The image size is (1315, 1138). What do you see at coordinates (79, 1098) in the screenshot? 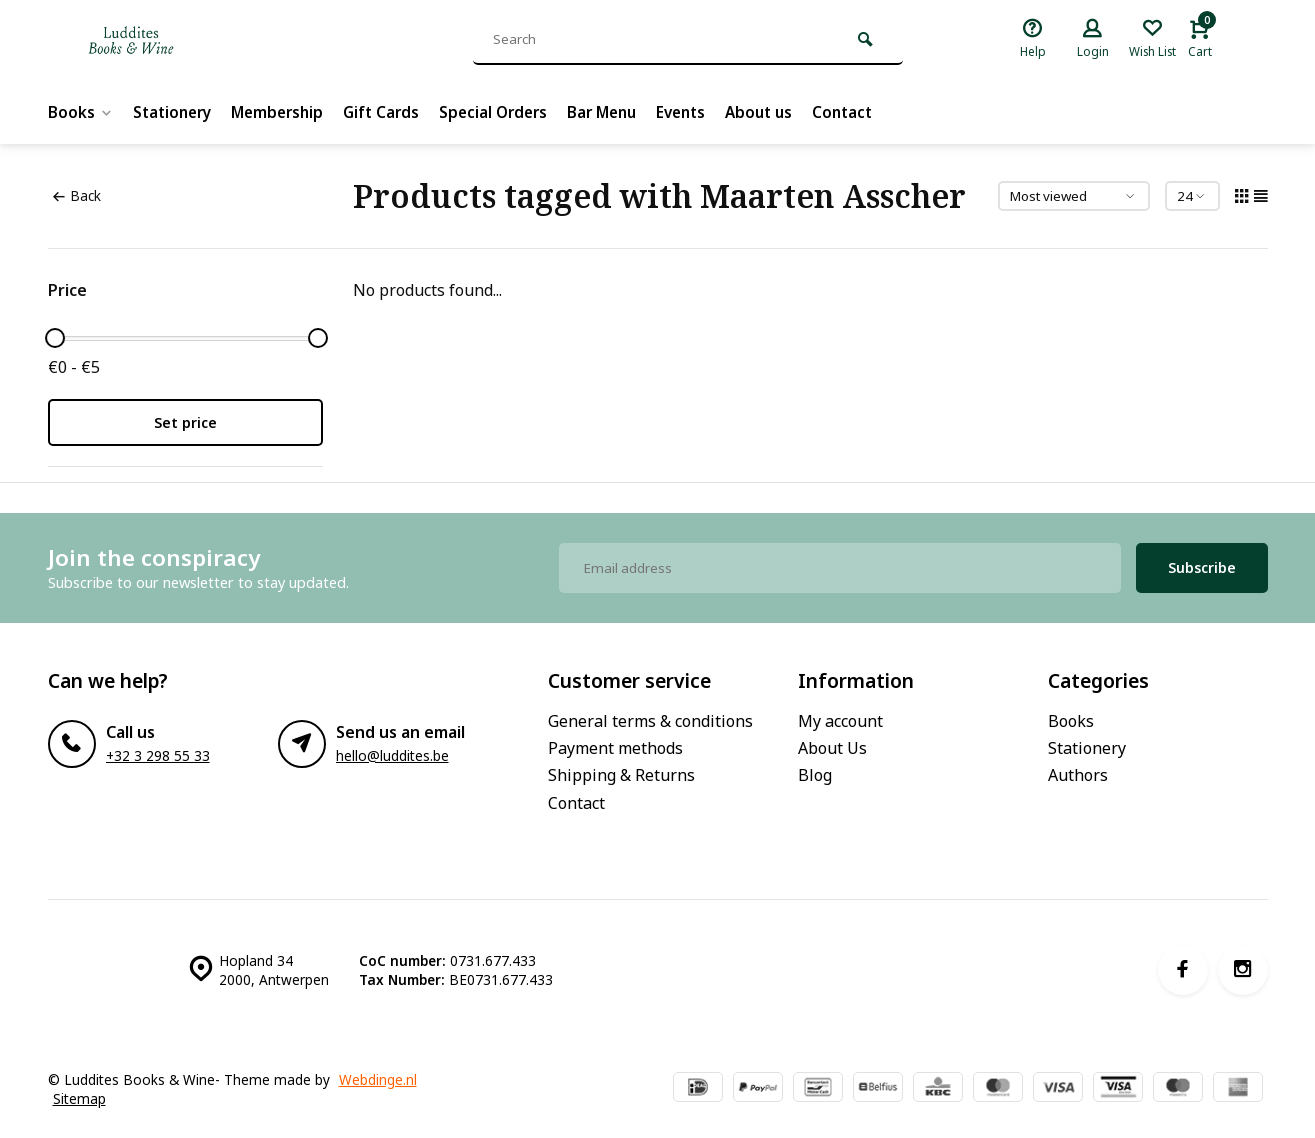
I see `Sitemap` at bounding box center [79, 1098].